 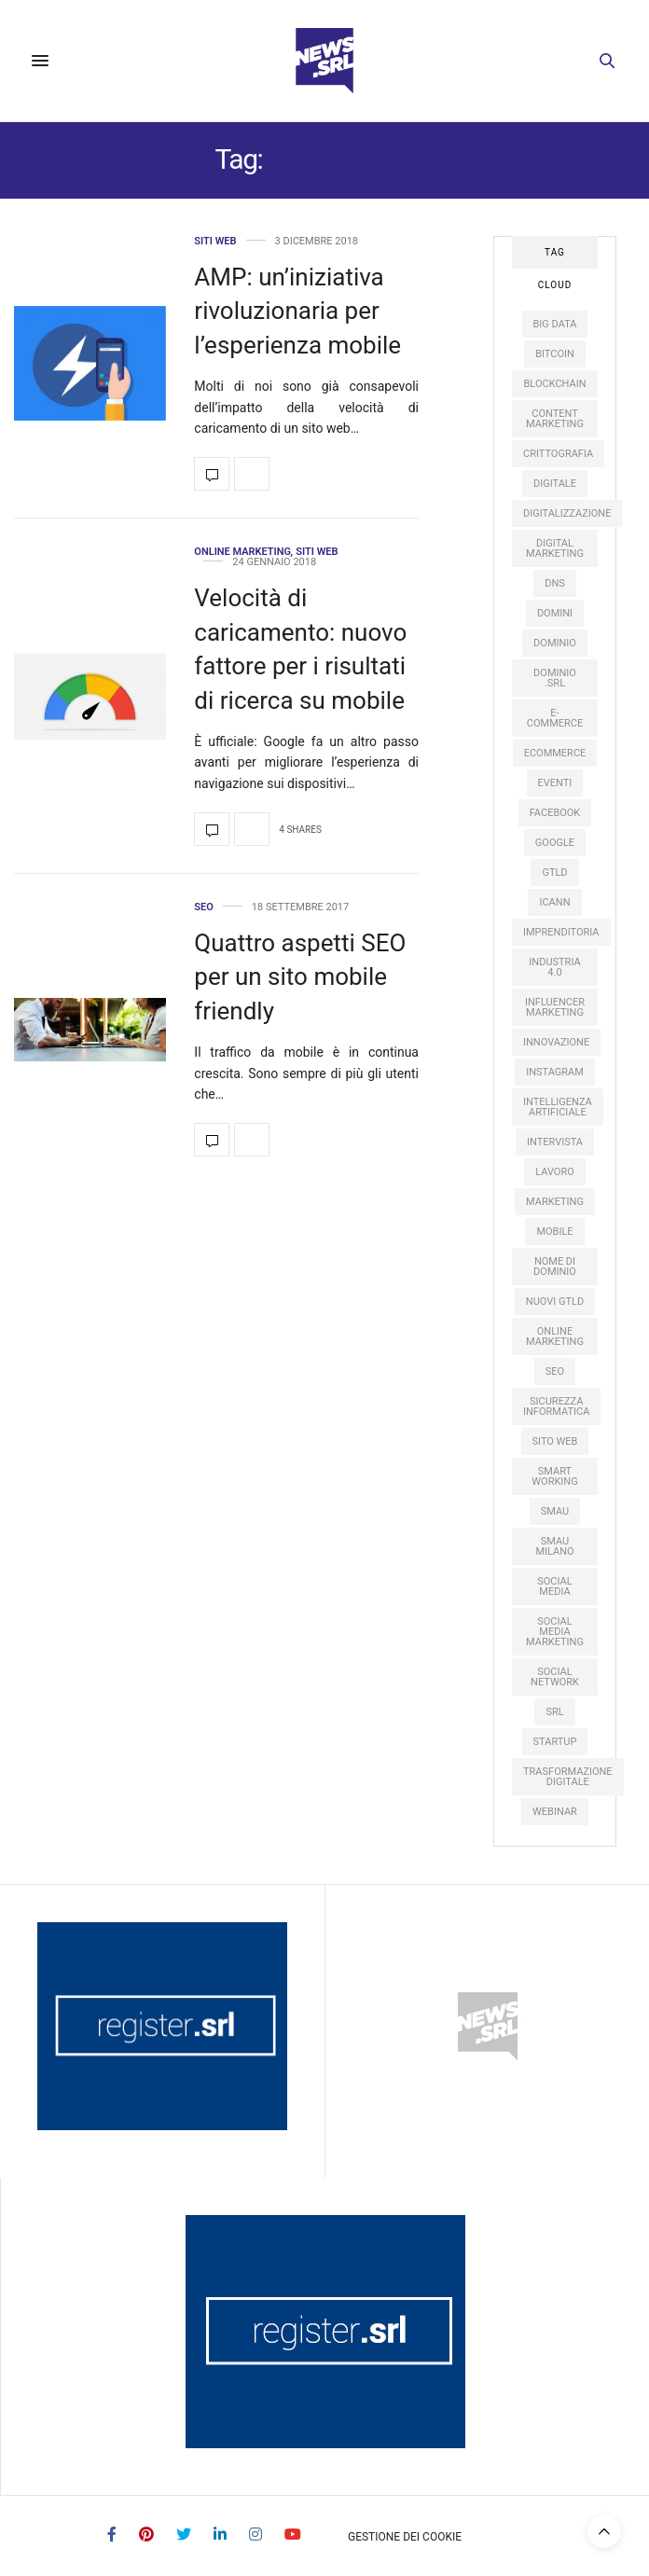 I want to click on innovazione, so click(x=556, y=1042).